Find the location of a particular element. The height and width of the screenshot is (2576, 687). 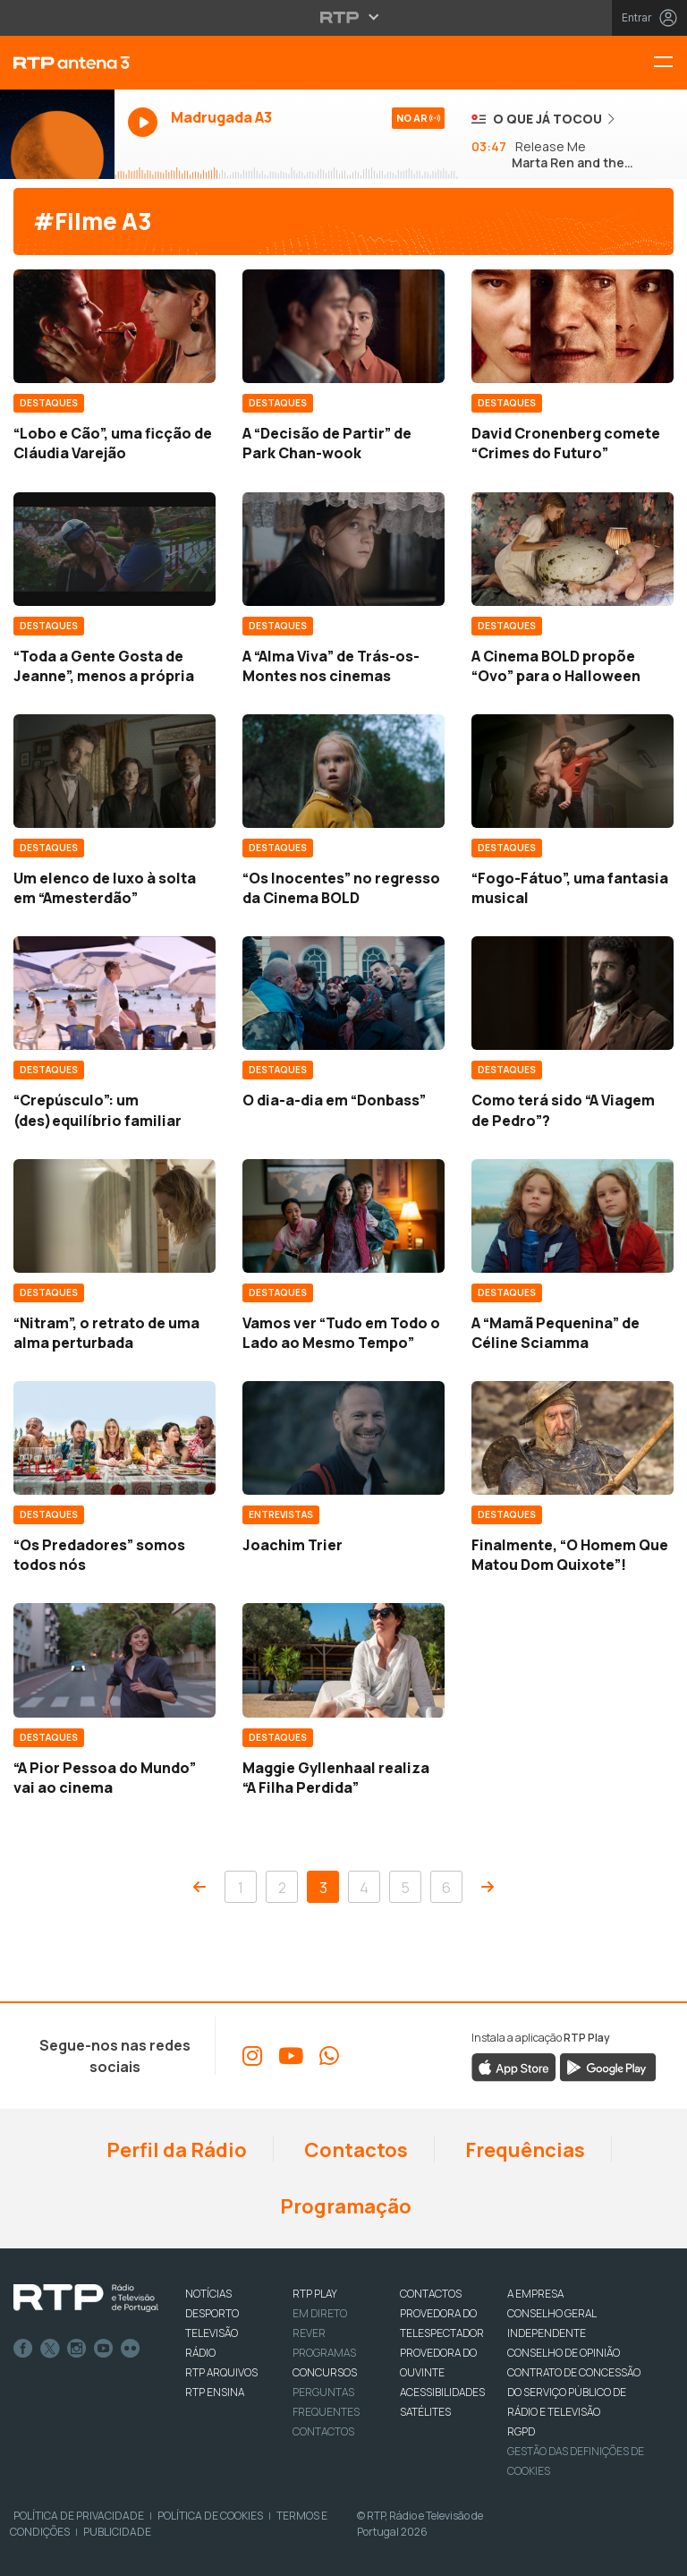

CONTACTOS is located at coordinates (431, 2293).